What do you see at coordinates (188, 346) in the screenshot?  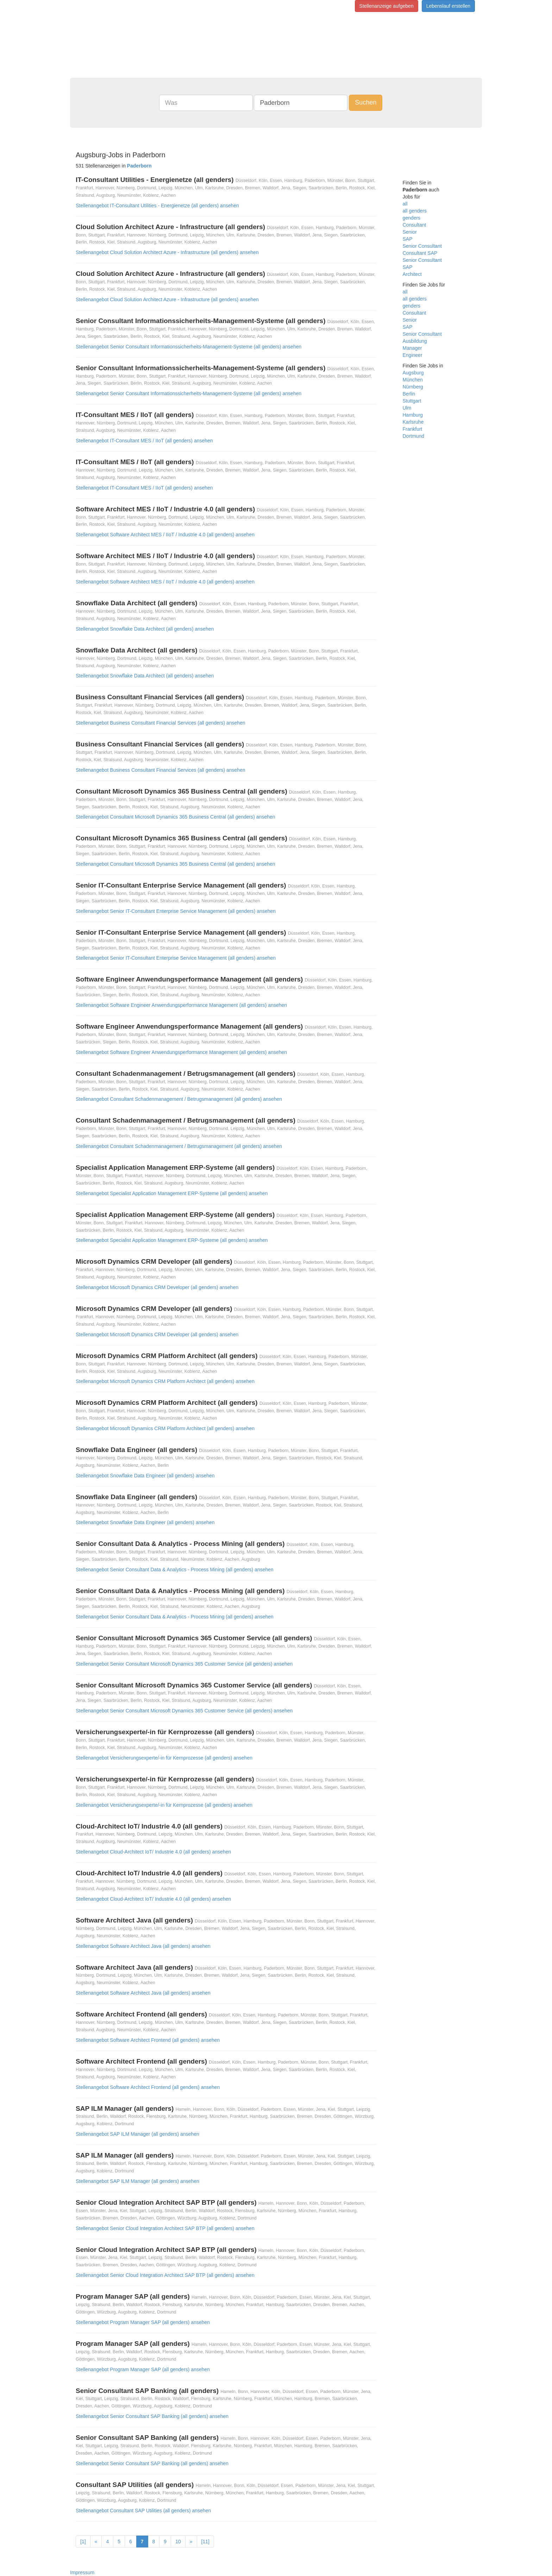 I see `Stellenangebot Senior Consultant Informationssicherheits-Management-Systeme (all genders) ansehen` at bounding box center [188, 346].